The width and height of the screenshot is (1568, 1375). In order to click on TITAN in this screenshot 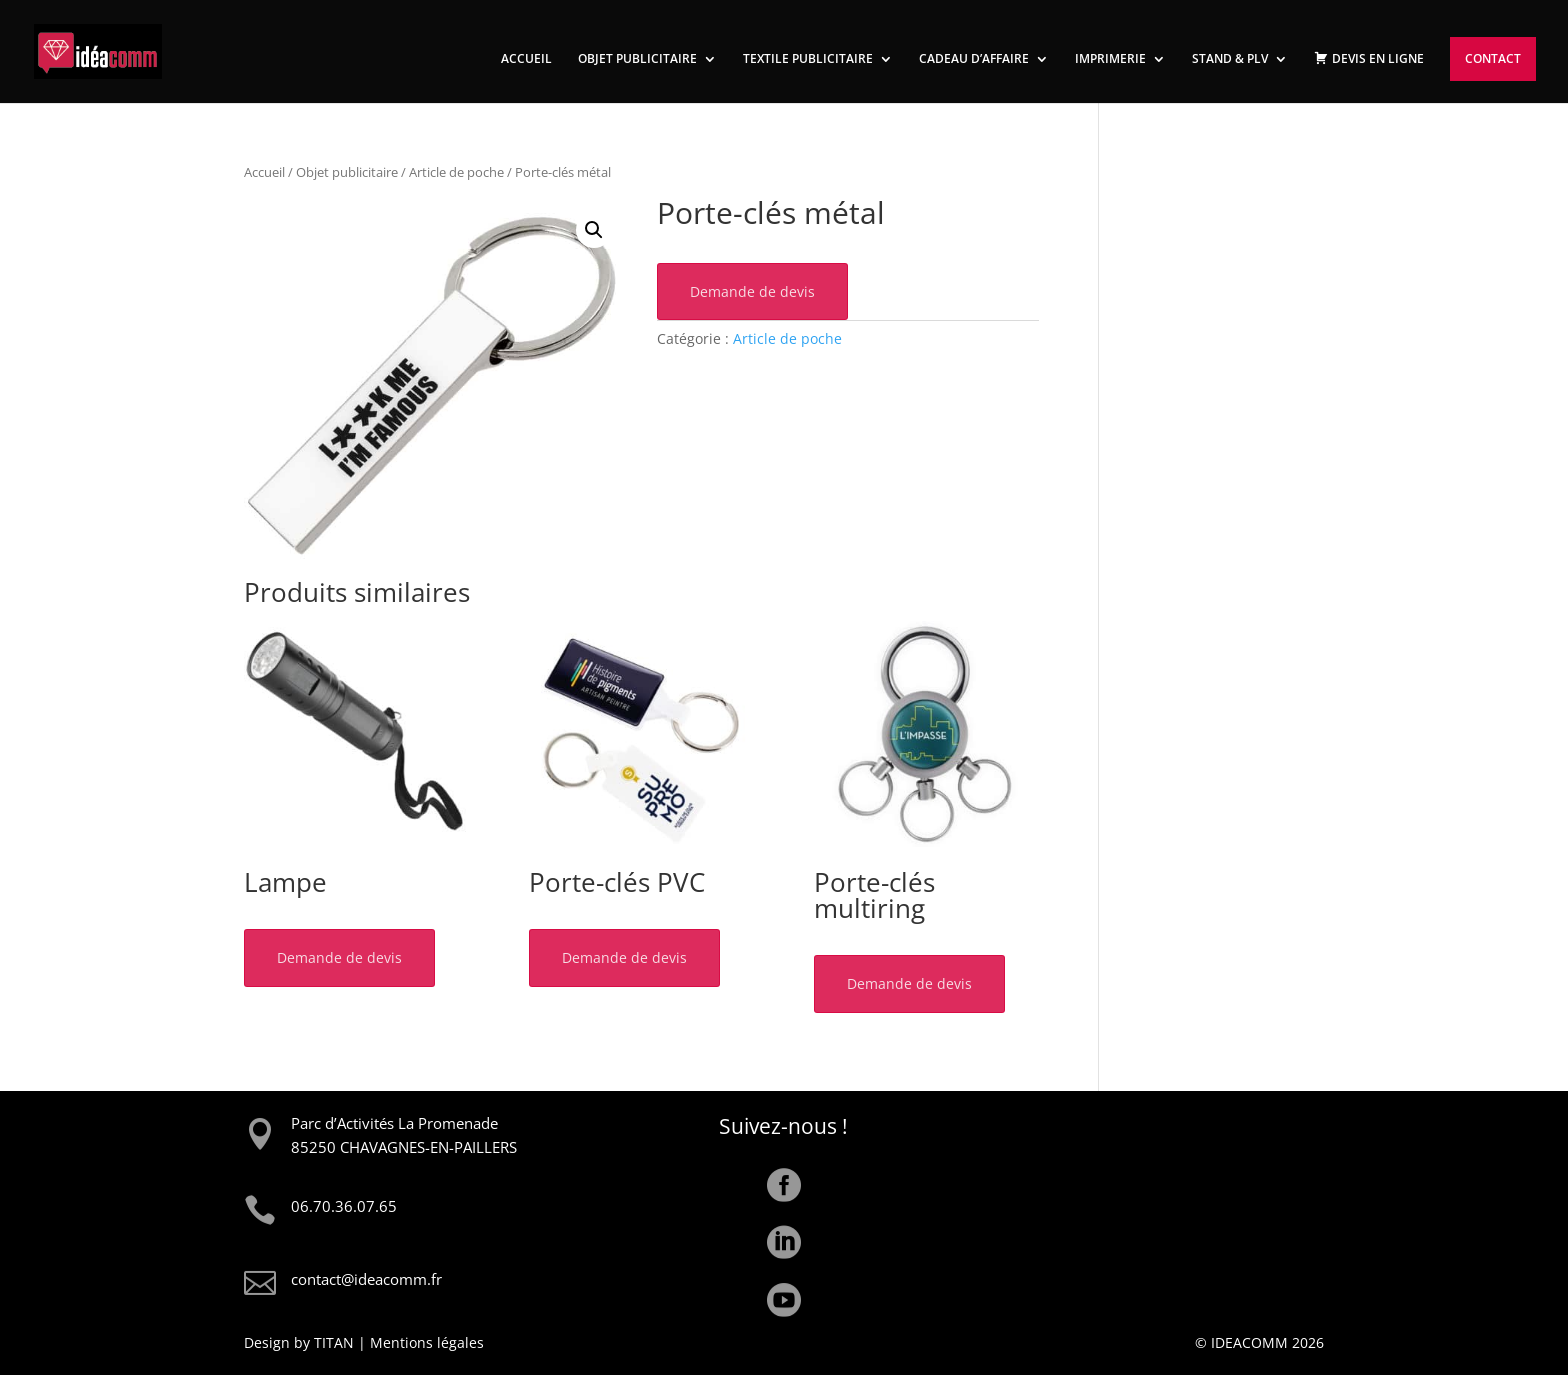, I will do `click(334, 1342)`.